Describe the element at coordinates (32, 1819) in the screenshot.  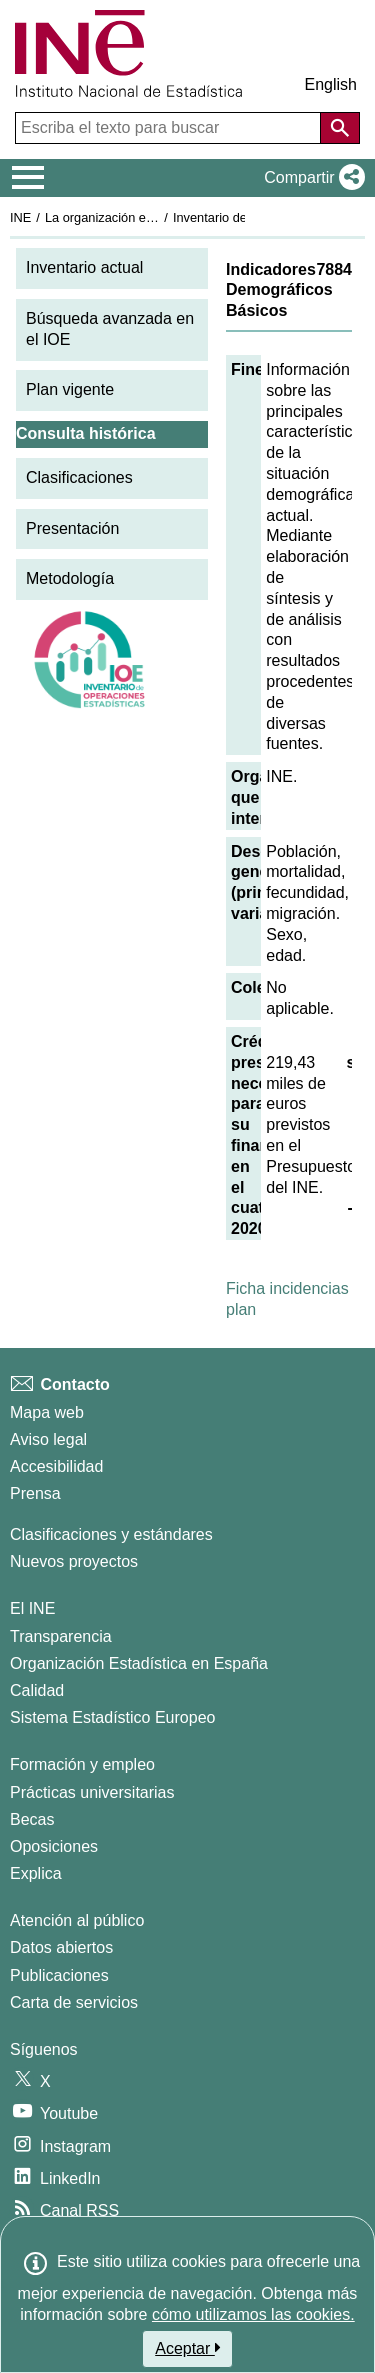
I see `Becas` at that location.